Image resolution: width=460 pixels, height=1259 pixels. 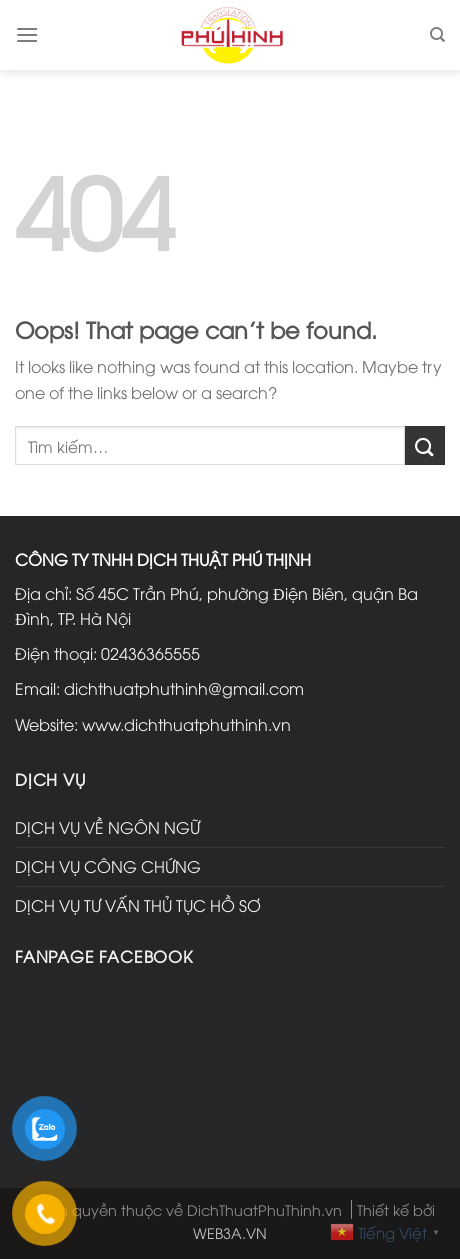 What do you see at coordinates (107, 827) in the screenshot?
I see `DỊCH VỤ VỀ NGÔN NGỮ` at bounding box center [107, 827].